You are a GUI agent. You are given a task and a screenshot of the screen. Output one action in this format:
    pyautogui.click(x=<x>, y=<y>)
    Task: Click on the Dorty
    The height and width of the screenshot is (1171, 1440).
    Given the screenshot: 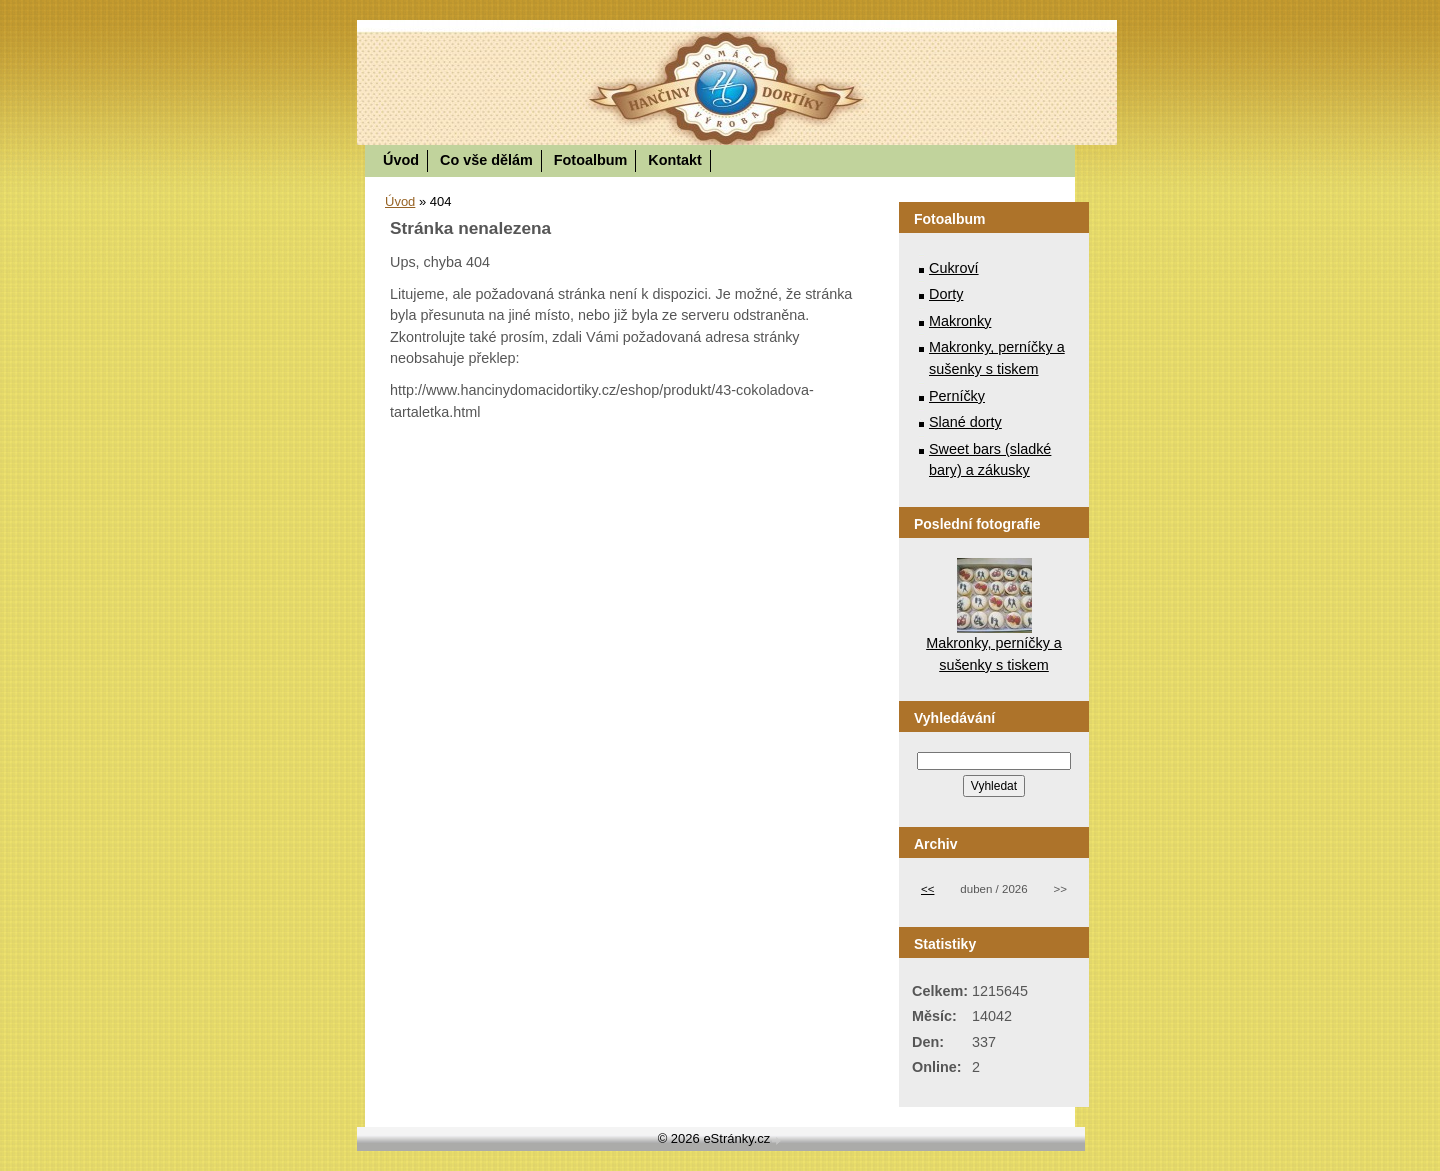 What is the action you would take?
    pyautogui.click(x=946, y=294)
    